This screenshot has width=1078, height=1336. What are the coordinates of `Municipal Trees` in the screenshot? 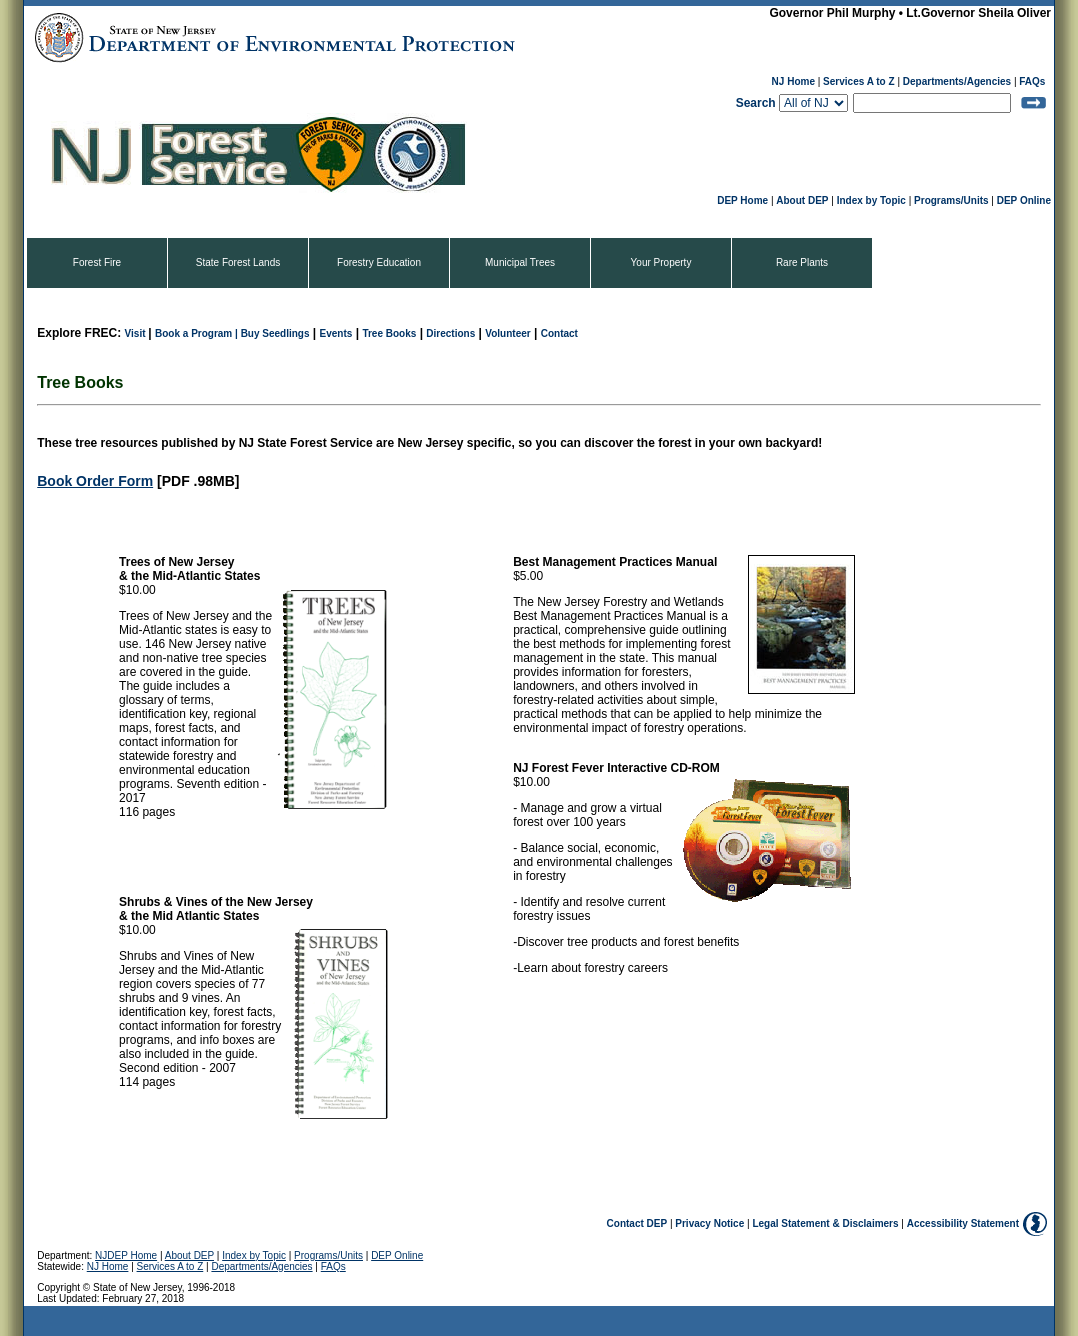 It's located at (520, 262).